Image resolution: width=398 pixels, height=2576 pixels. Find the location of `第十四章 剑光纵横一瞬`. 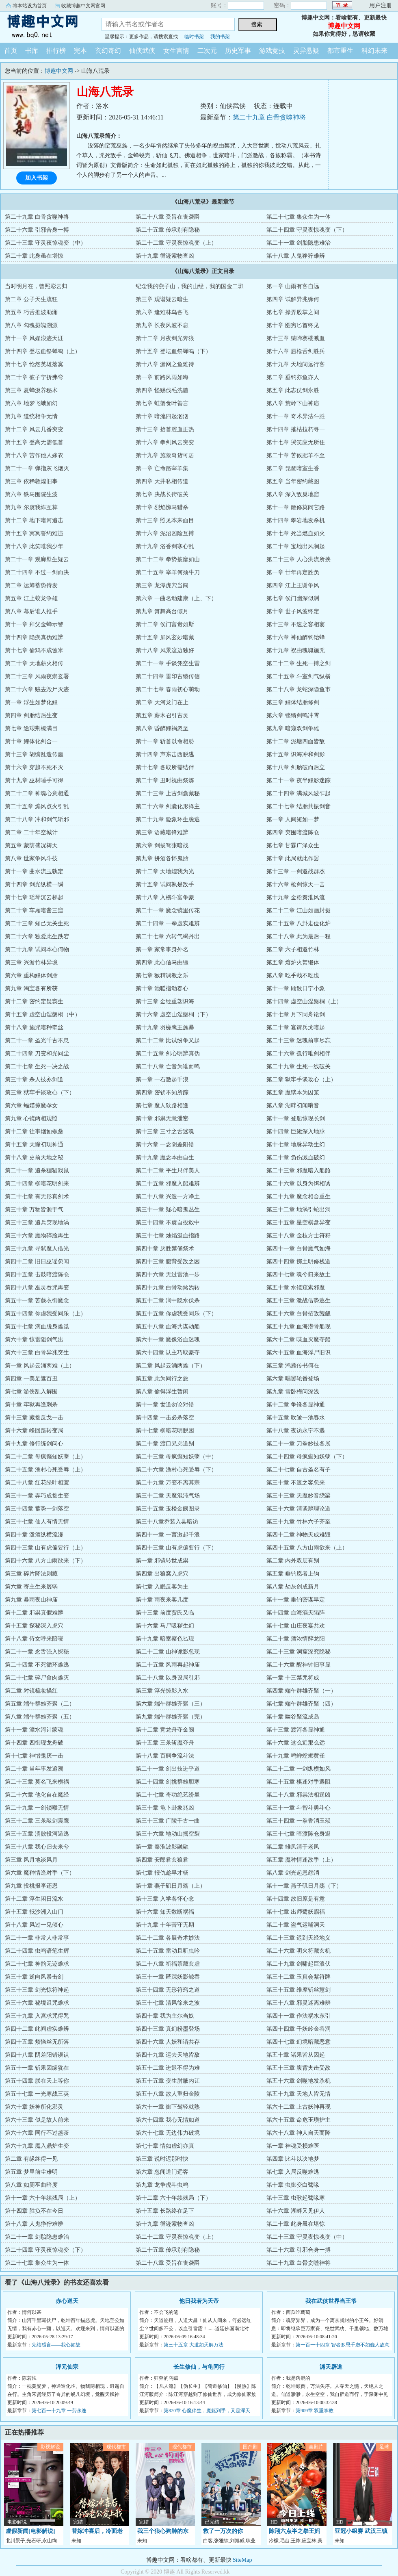

第十四章 剑光纵横一瞬 is located at coordinates (34, 884).